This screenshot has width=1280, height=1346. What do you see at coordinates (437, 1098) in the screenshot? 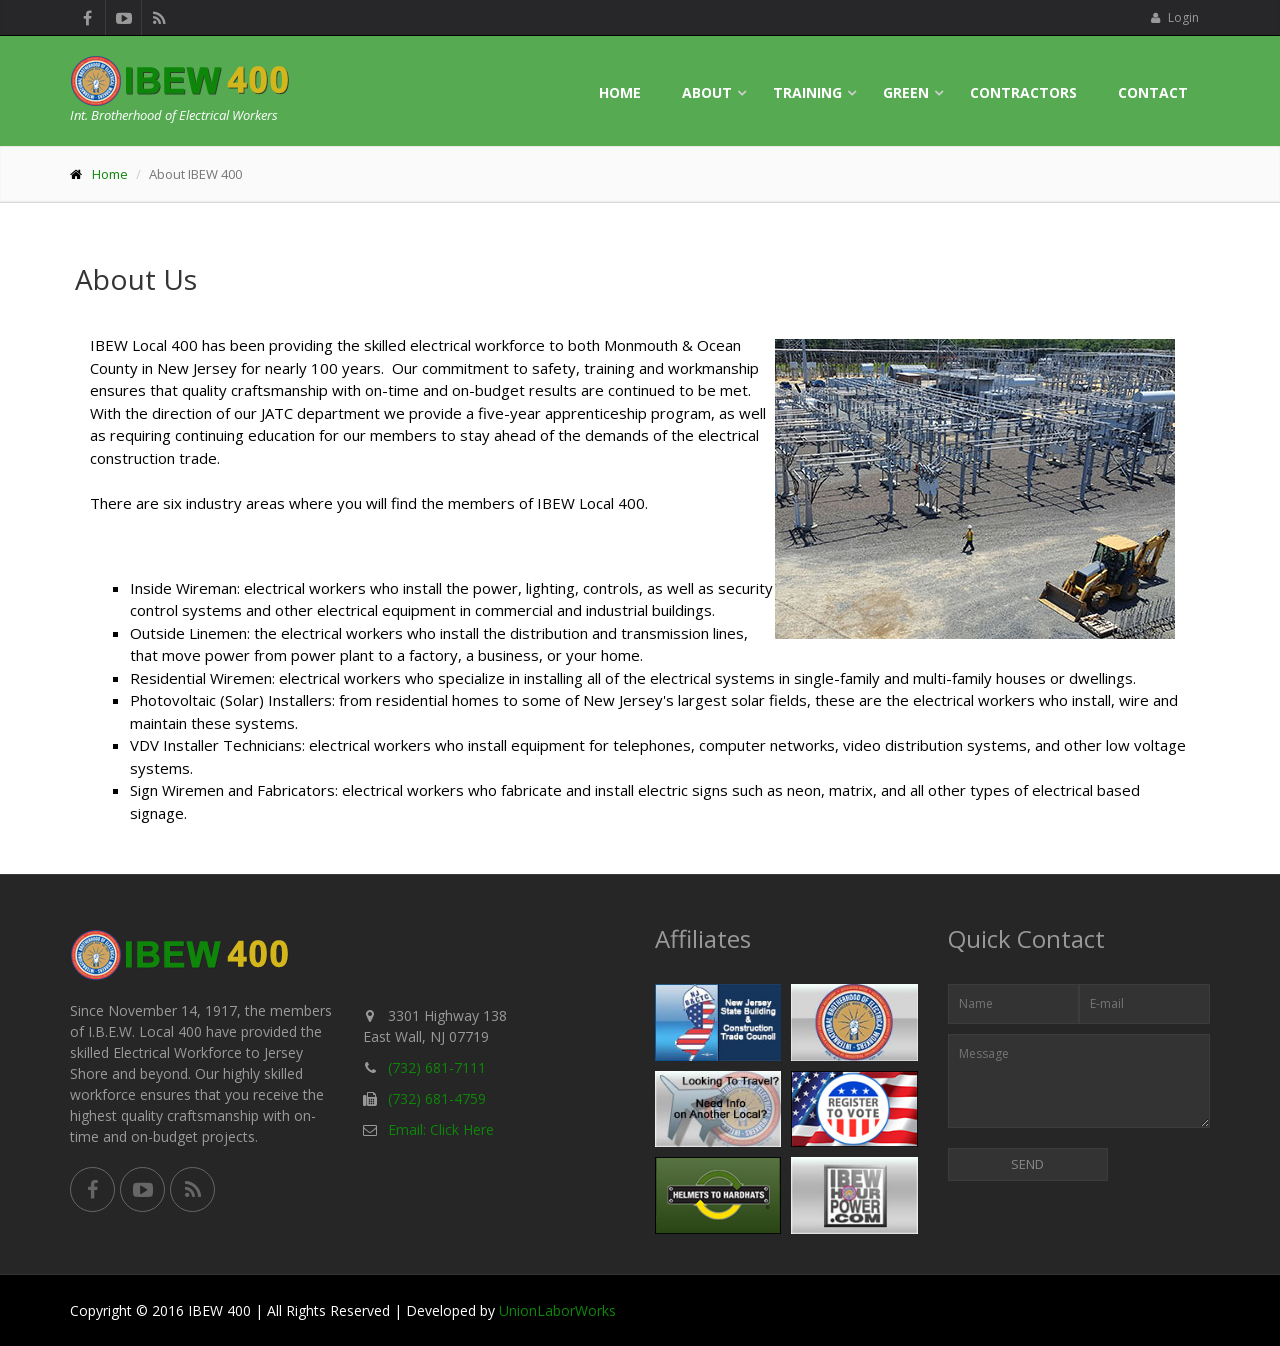
I see `(732) 681-4759` at bounding box center [437, 1098].